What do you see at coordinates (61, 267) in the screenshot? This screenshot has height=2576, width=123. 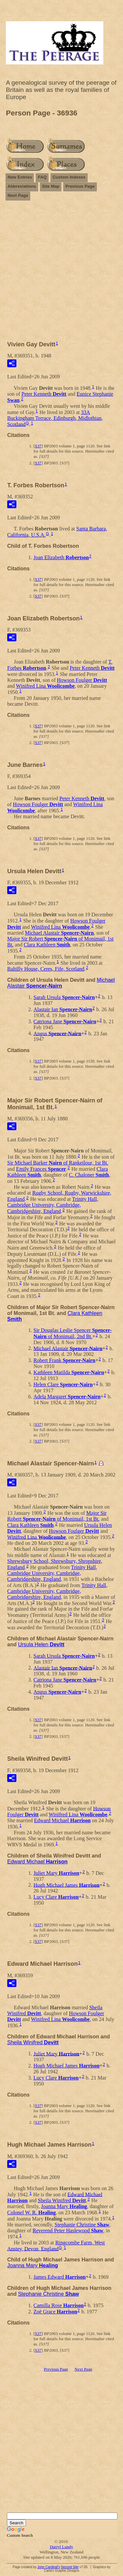 I see `[Advertisement]` at bounding box center [61, 267].